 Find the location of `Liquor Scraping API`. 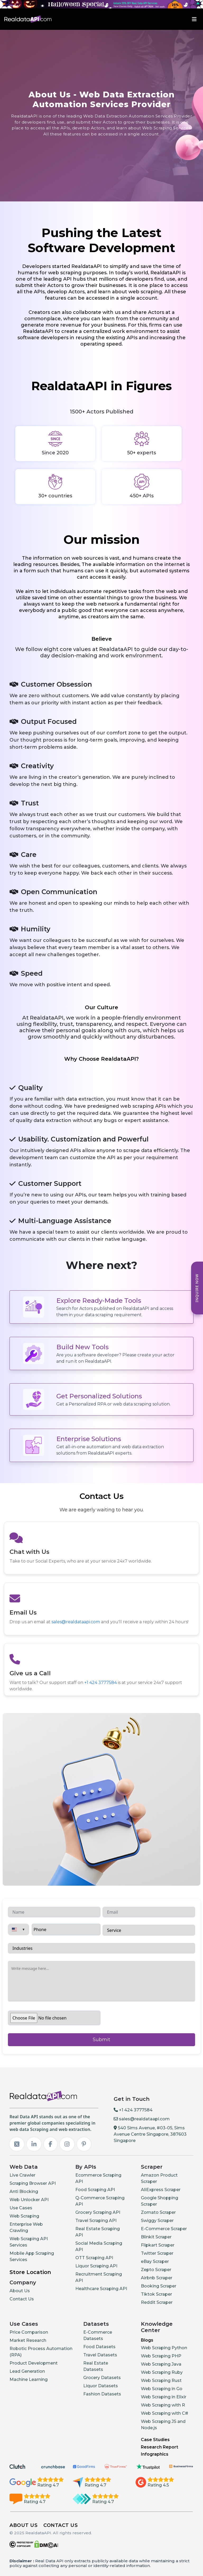

Liquor Scraping API is located at coordinates (96, 2265).